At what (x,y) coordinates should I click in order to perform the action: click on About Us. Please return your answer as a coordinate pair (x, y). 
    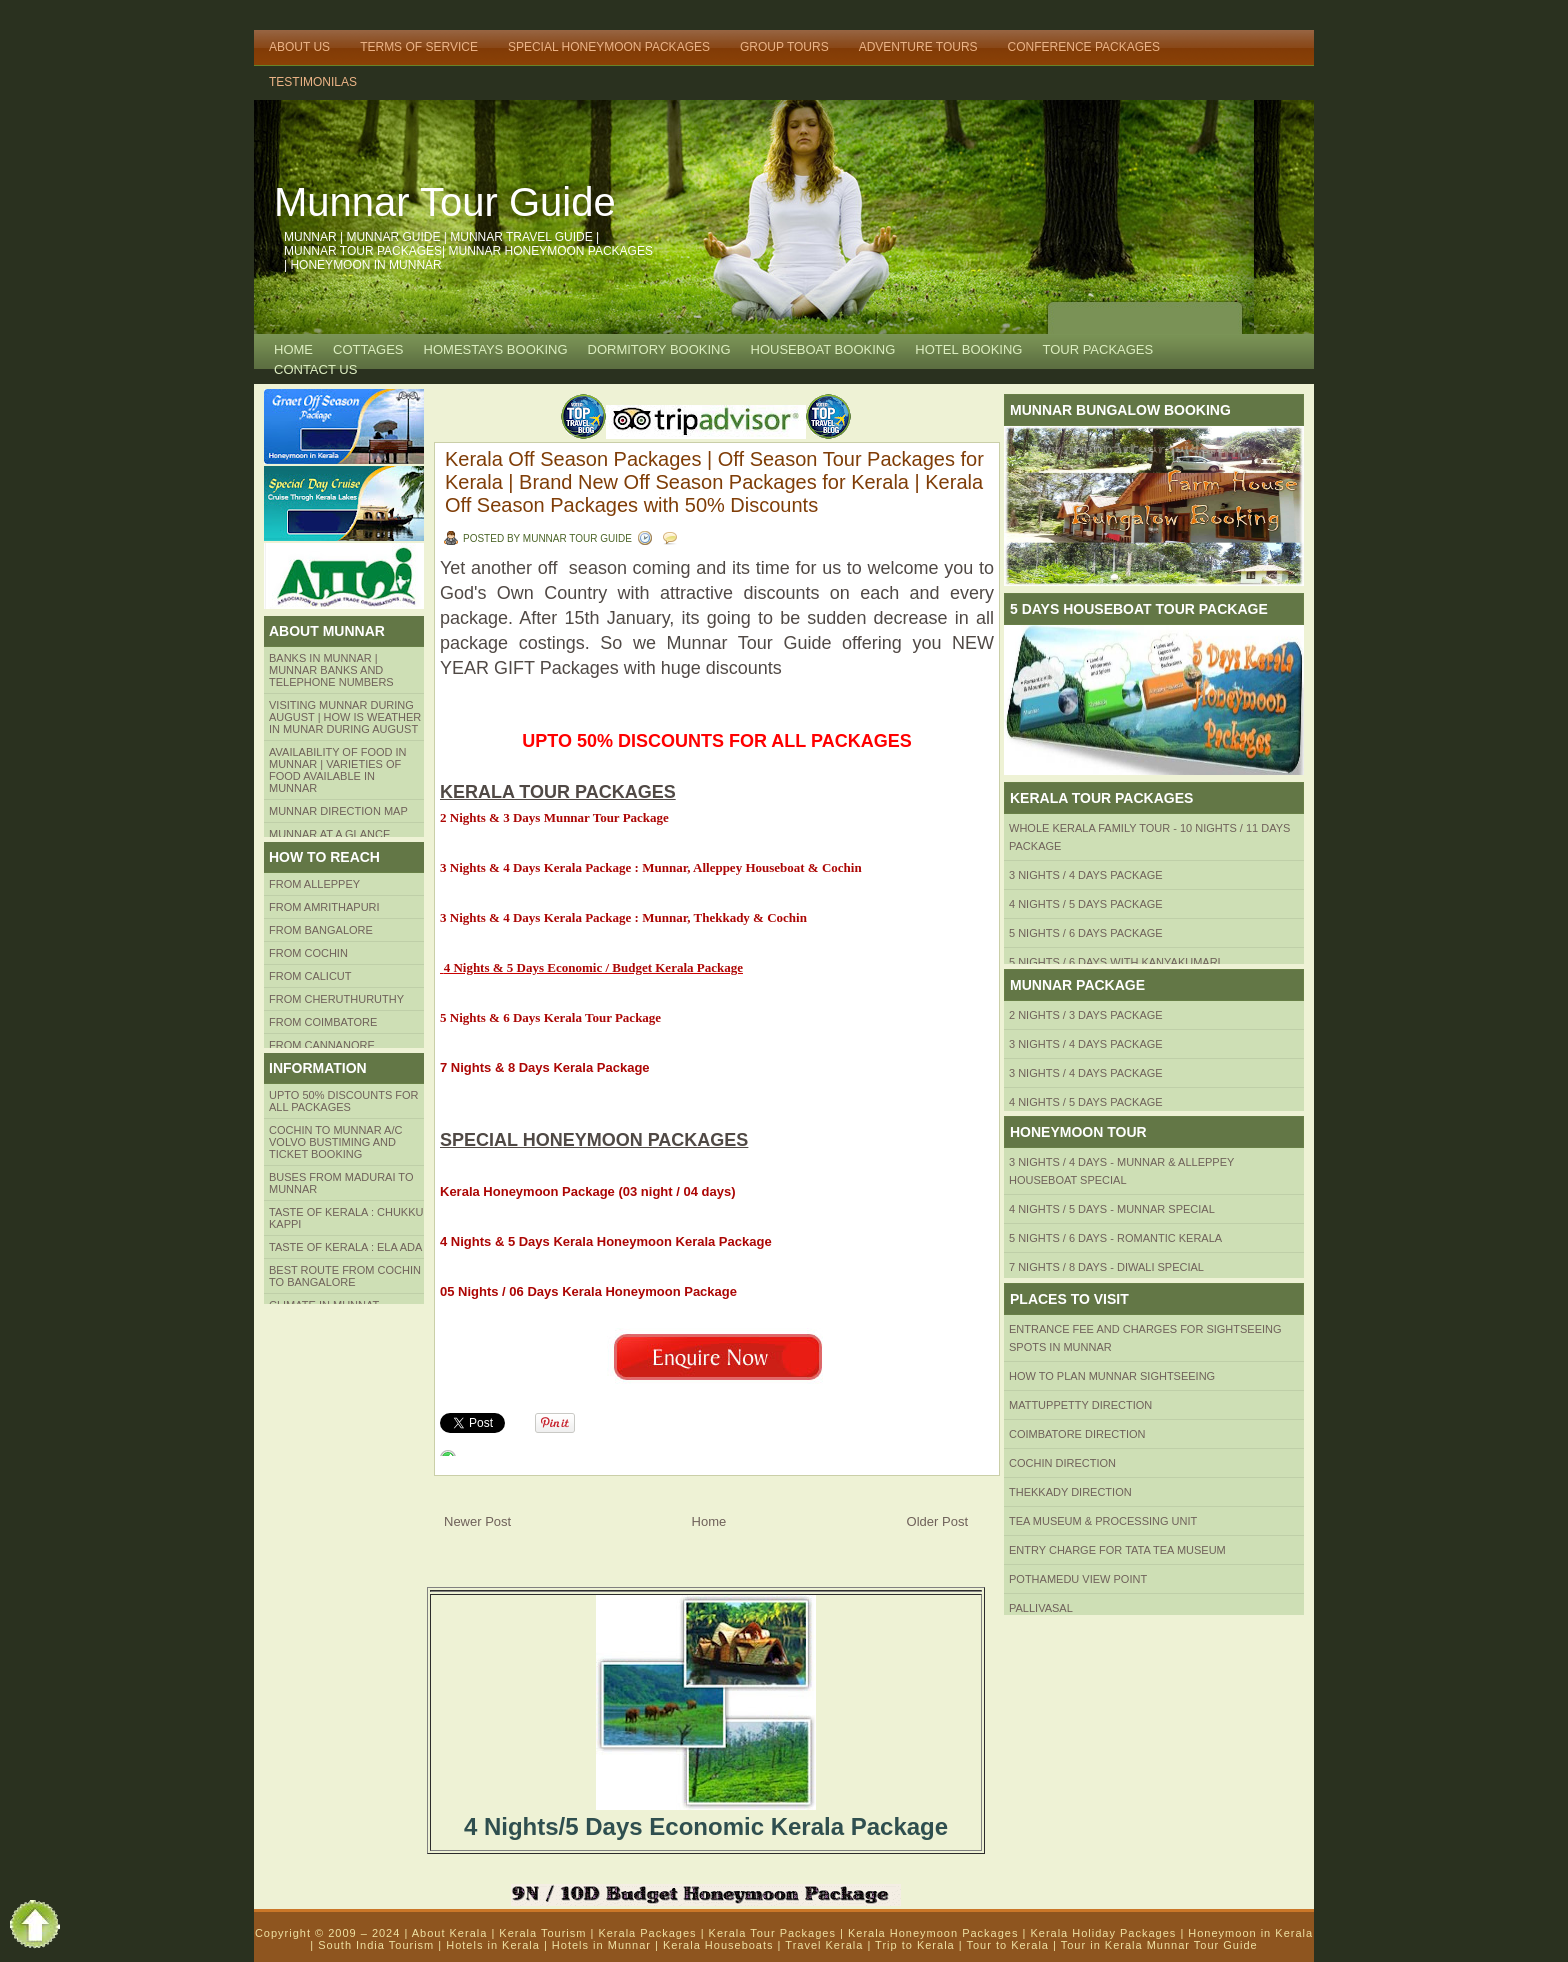
    Looking at the image, I should click on (299, 47).